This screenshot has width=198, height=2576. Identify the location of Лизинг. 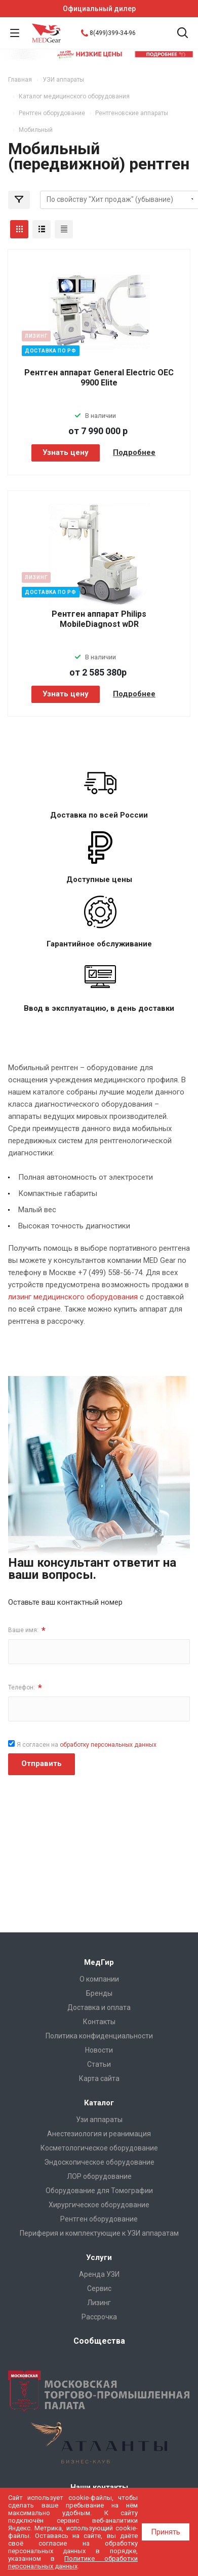
(99, 2303).